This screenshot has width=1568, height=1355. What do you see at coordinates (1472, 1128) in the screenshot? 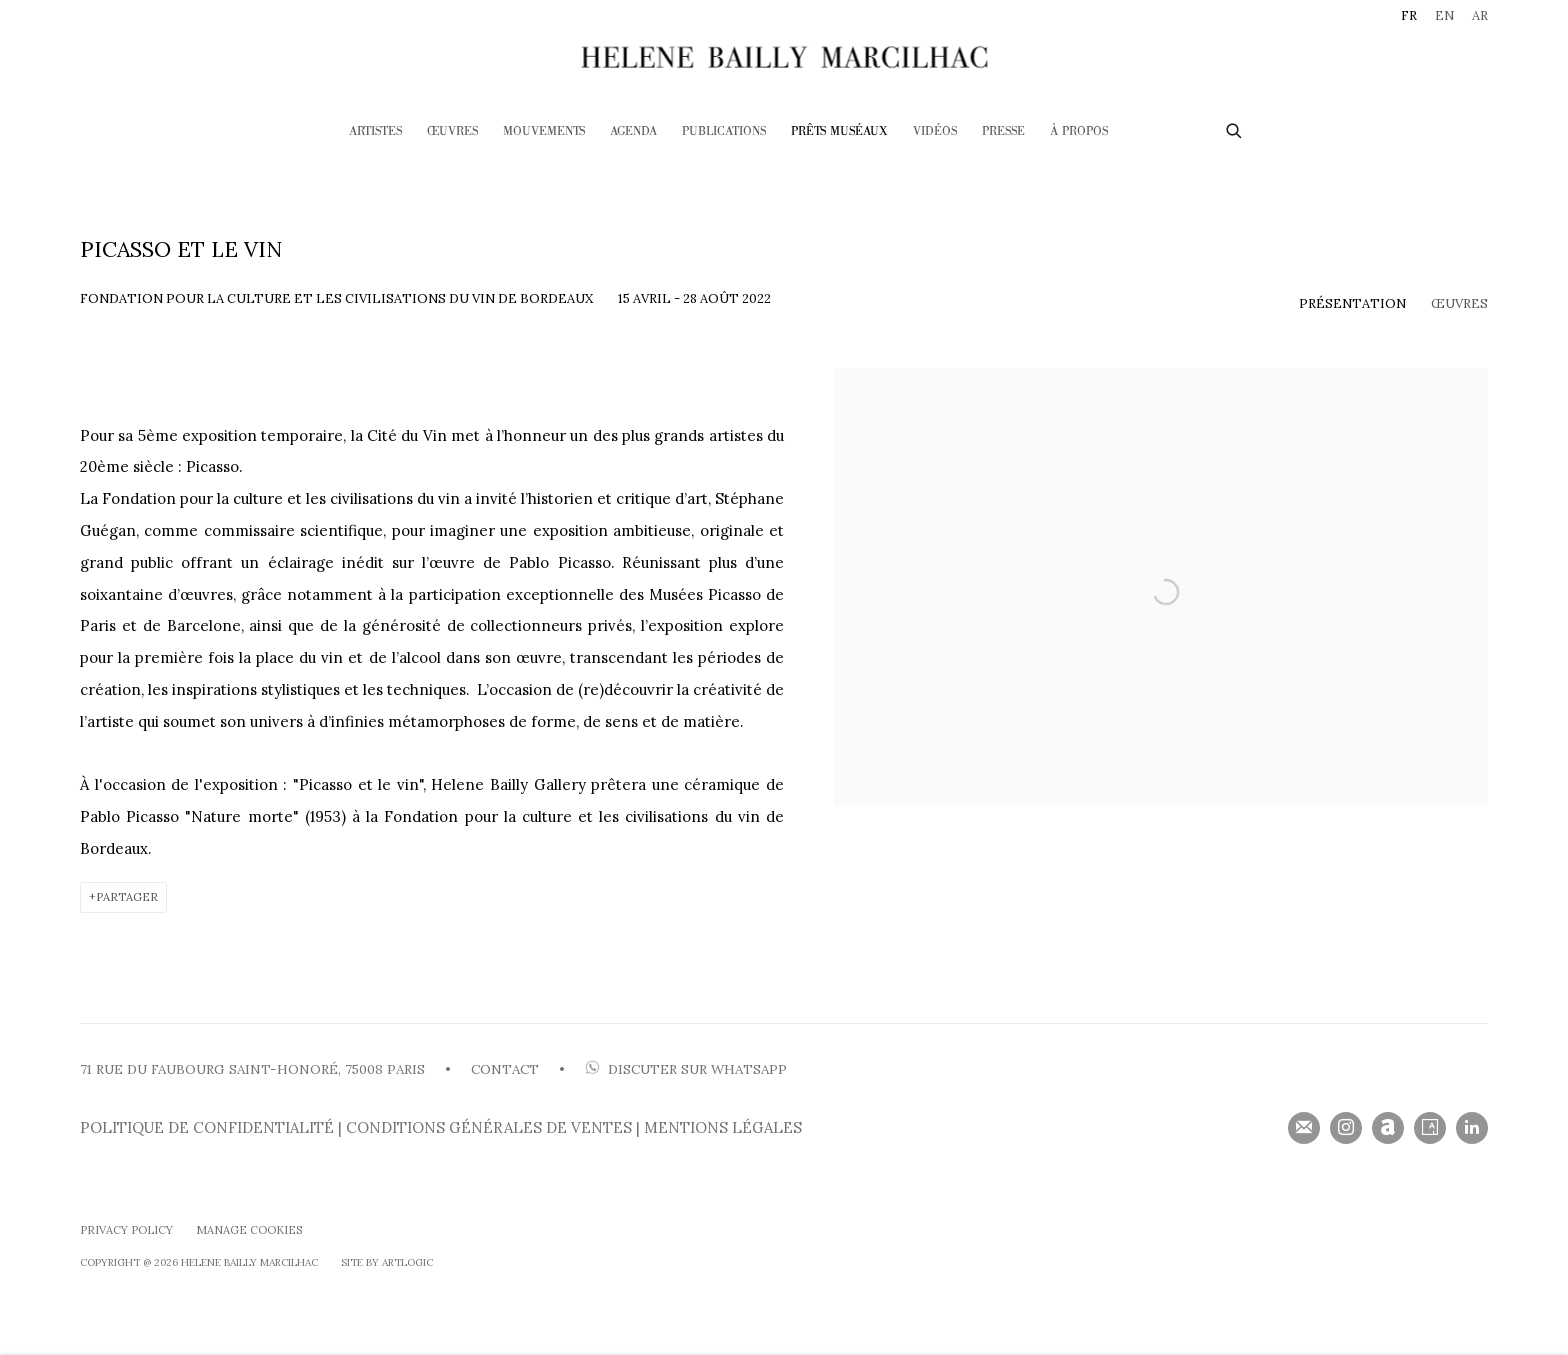
I see `LinkedIn [LinkedIn, opens in a new tab. (Link goes to a different website and opens in a new window).]` at bounding box center [1472, 1128].